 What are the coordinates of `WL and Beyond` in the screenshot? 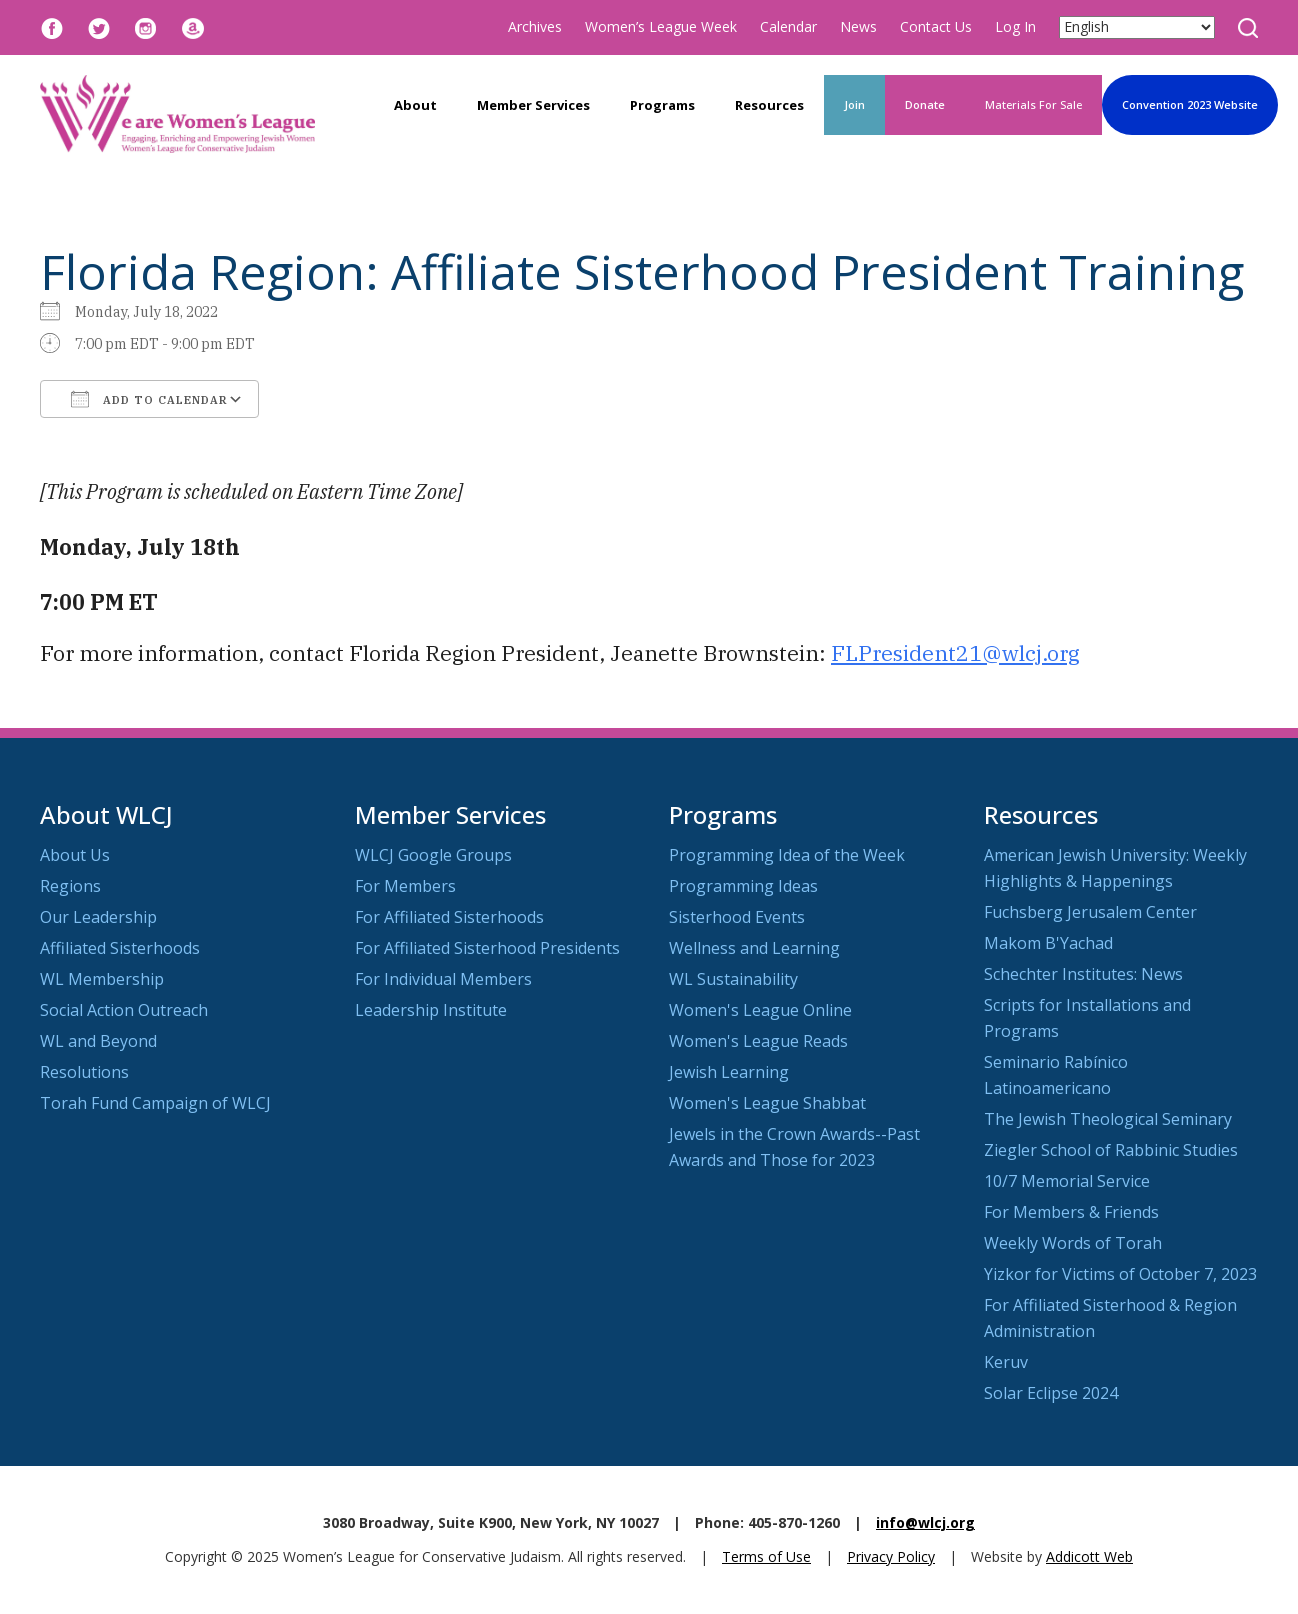 It's located at (98, 1041).